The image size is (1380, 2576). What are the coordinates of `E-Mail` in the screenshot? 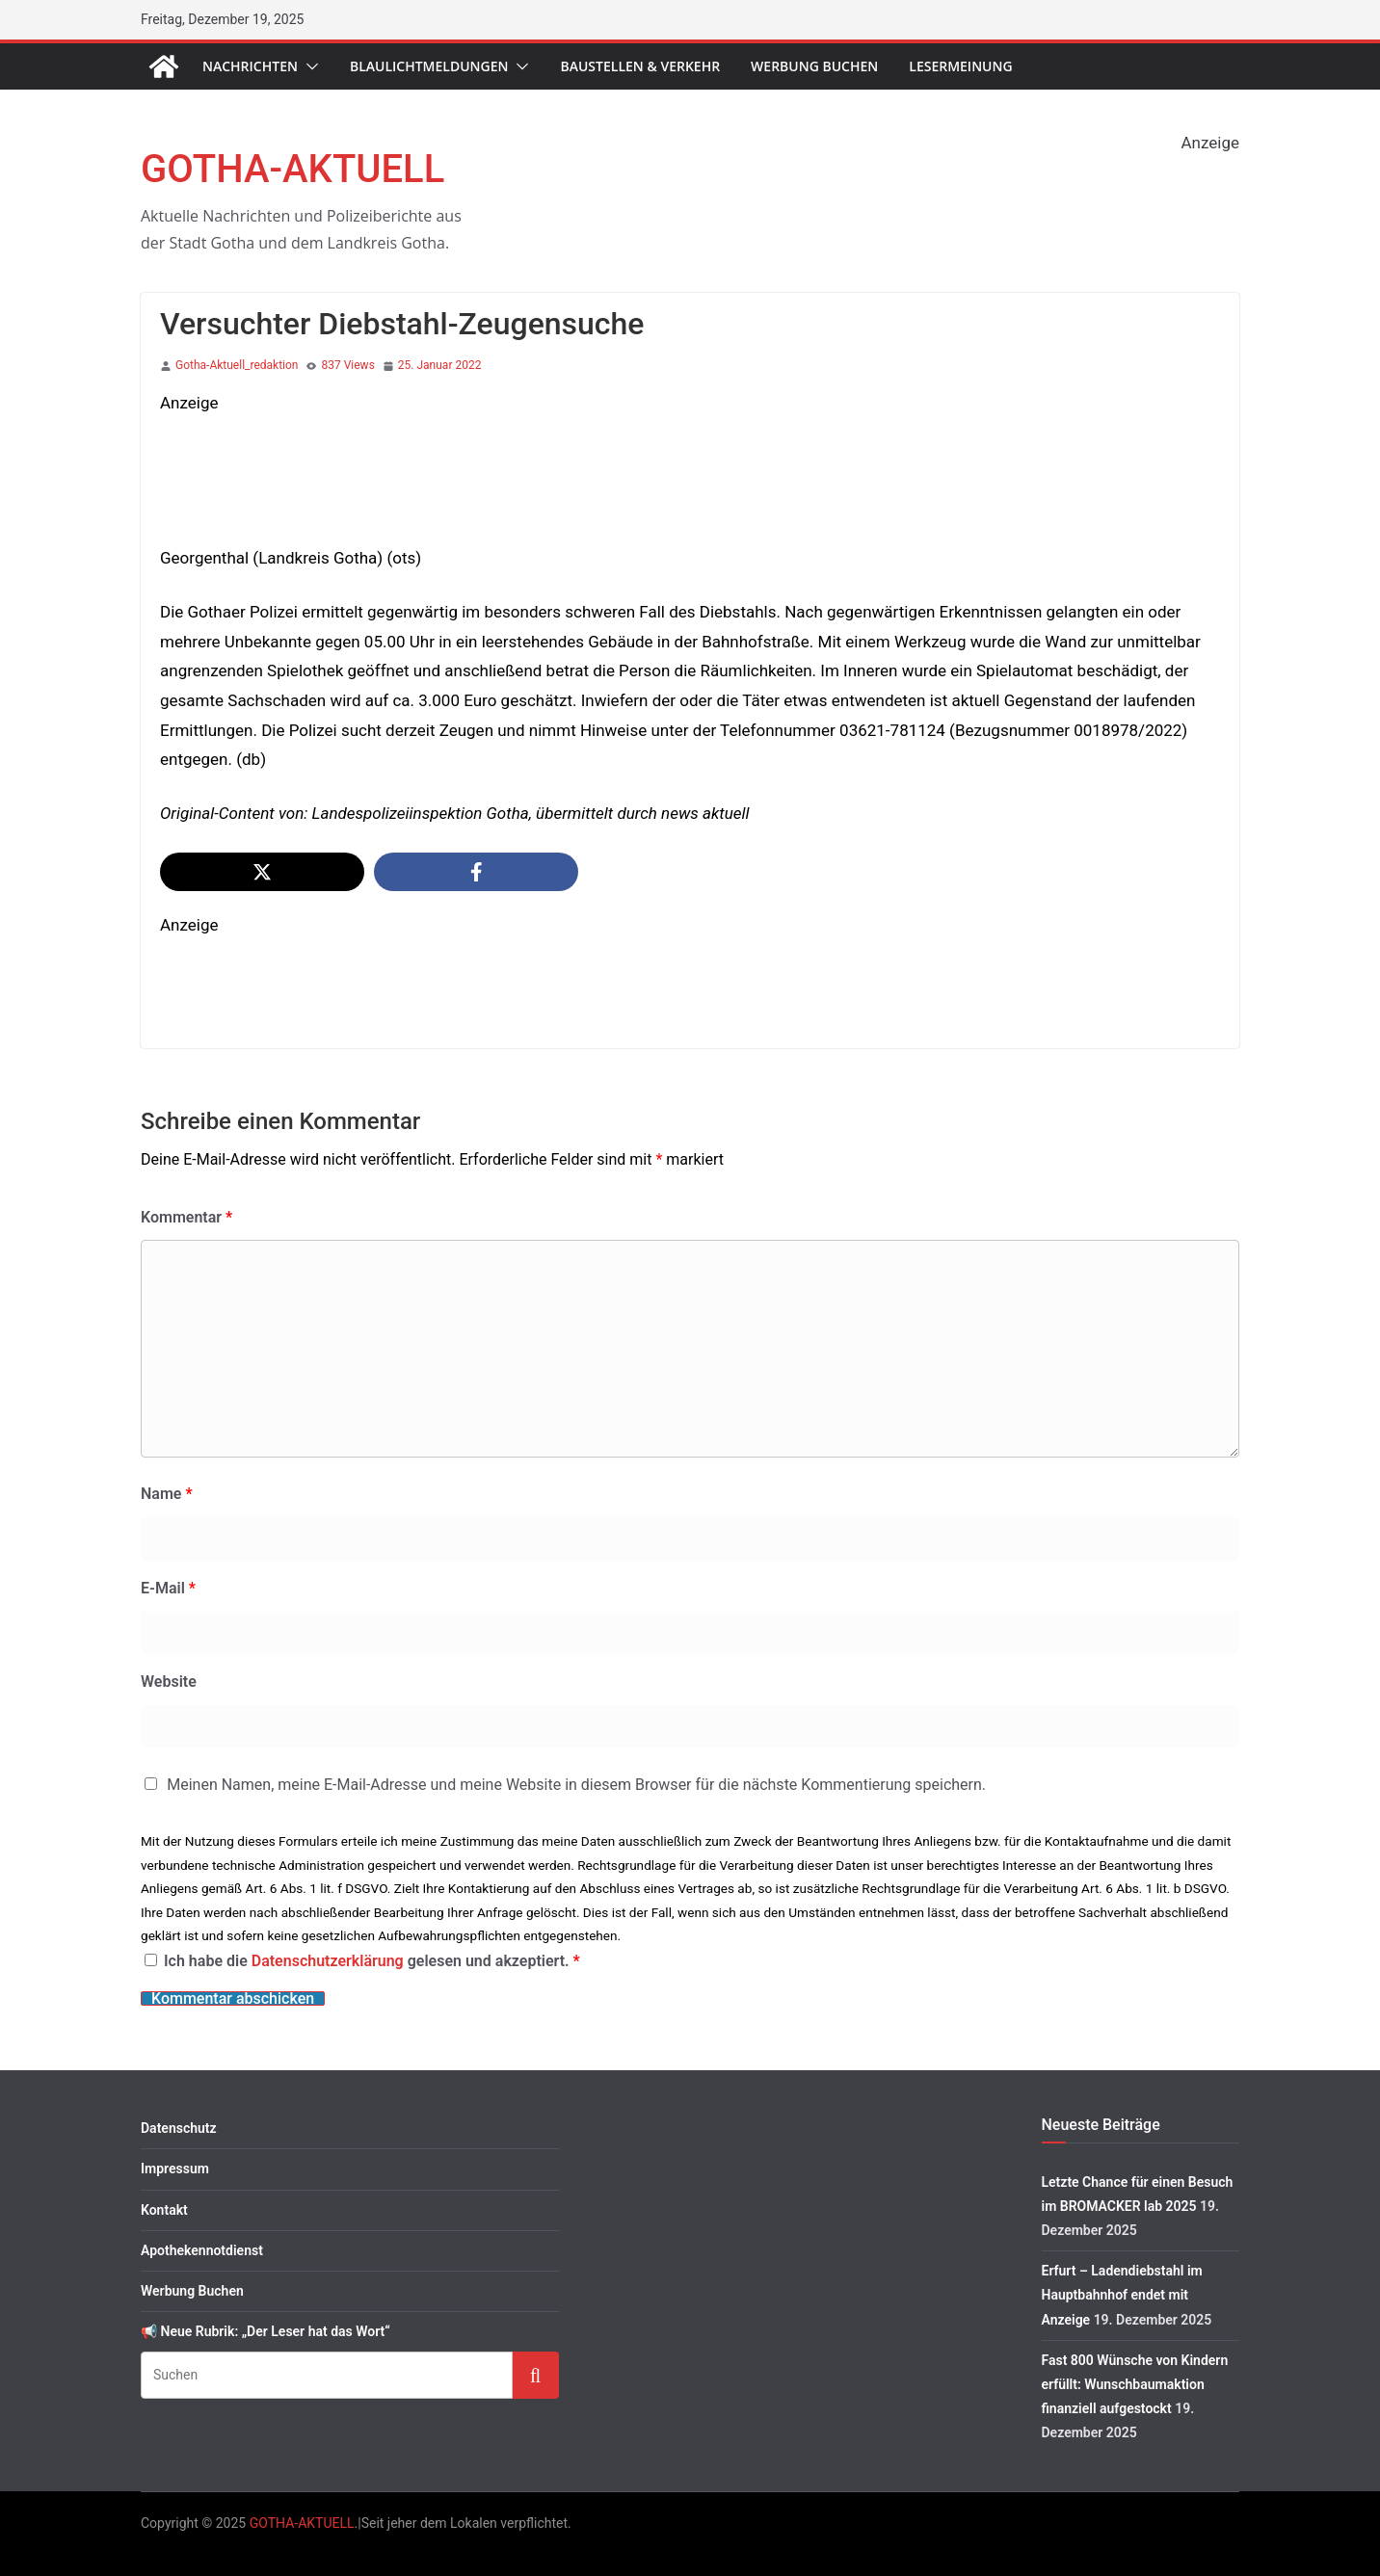 It's located at (168, 1588).